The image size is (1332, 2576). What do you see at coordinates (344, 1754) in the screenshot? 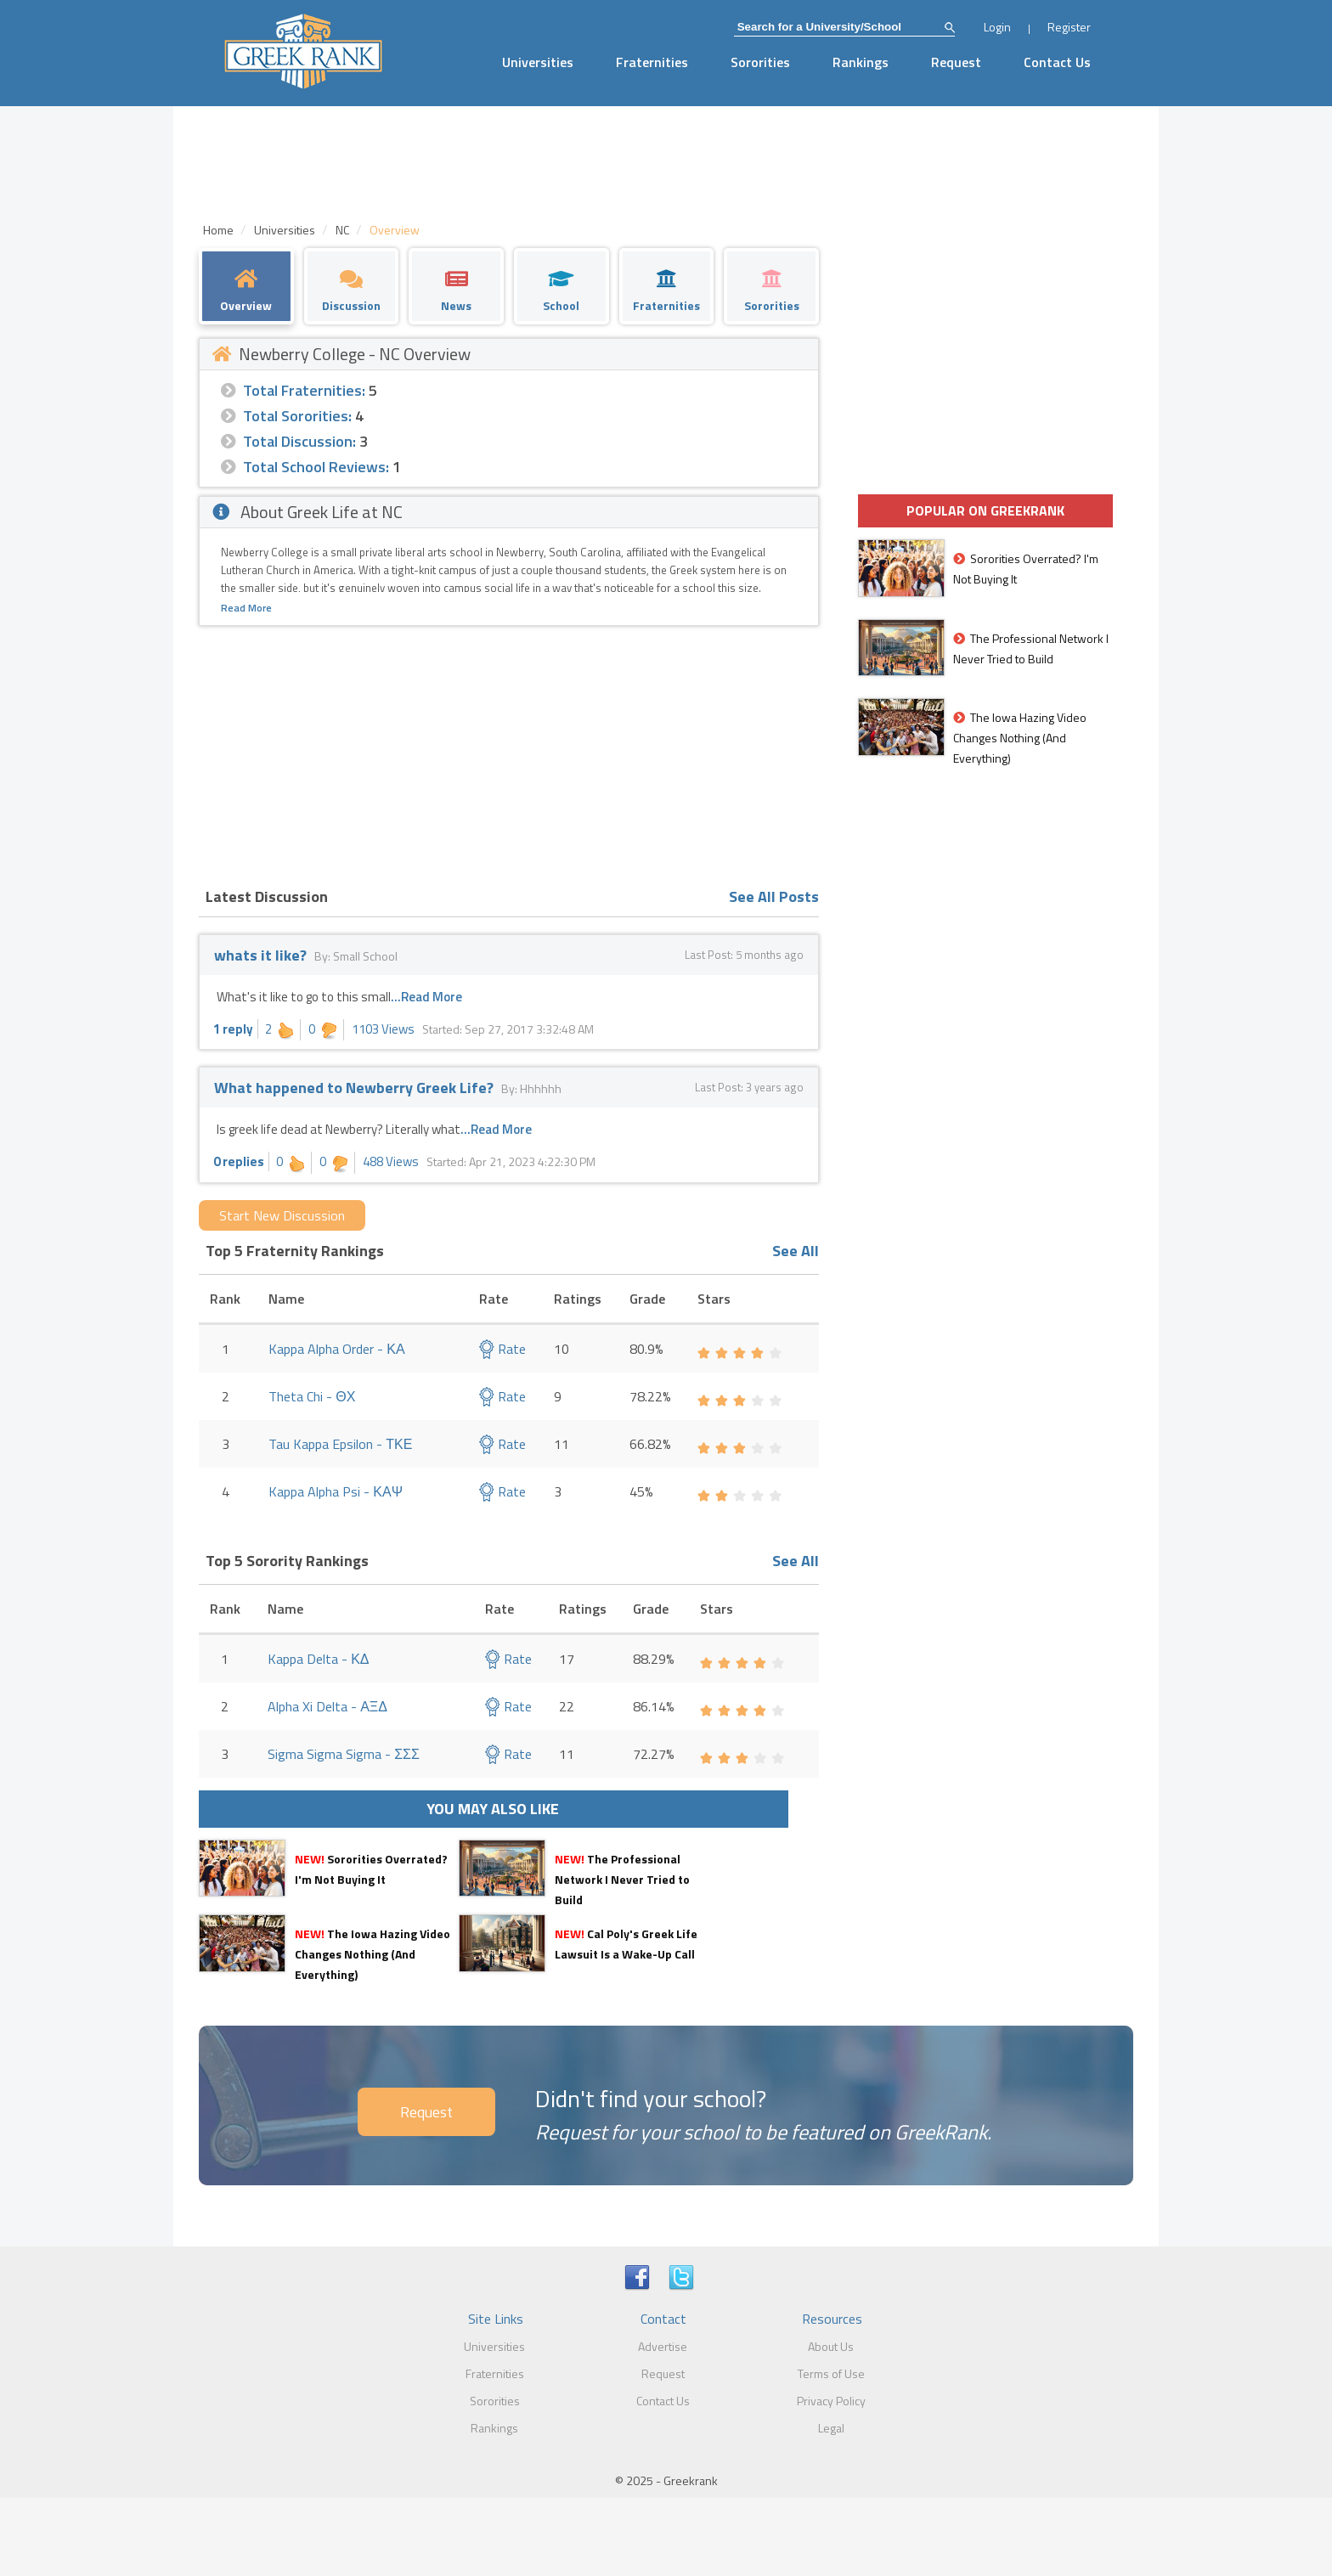
I see `Sigma Sigma Sigma - ΣΣΣ` at bounding box center [344, 1754].